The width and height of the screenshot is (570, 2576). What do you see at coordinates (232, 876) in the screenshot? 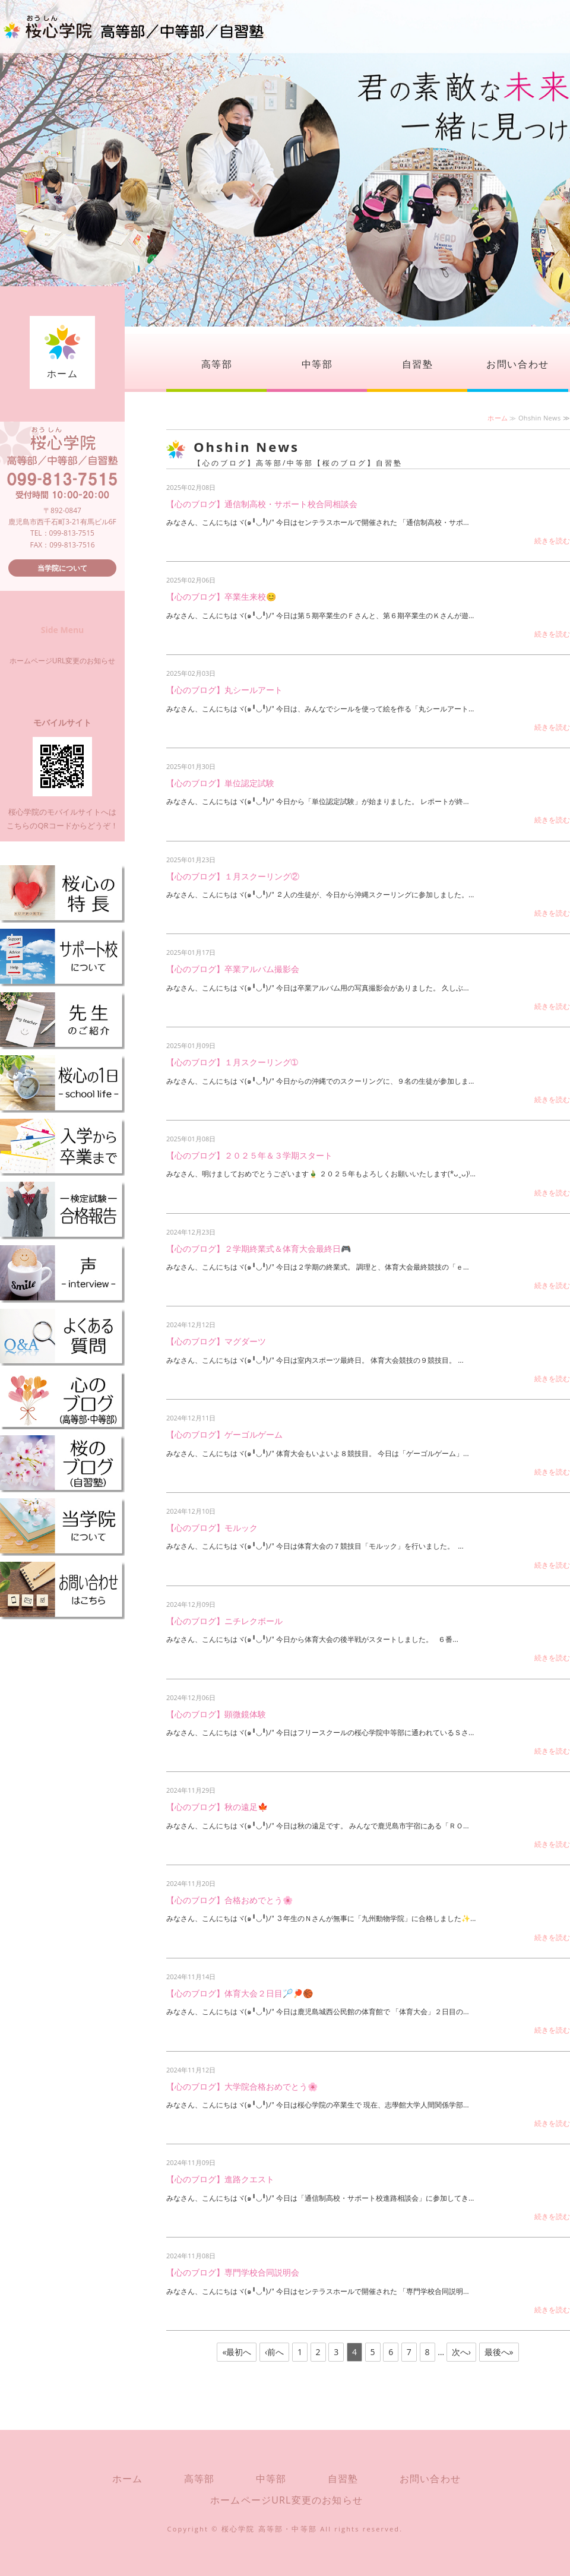
I see `【心のブログ】１月スクーリング②` at bounding box center [232, 876].